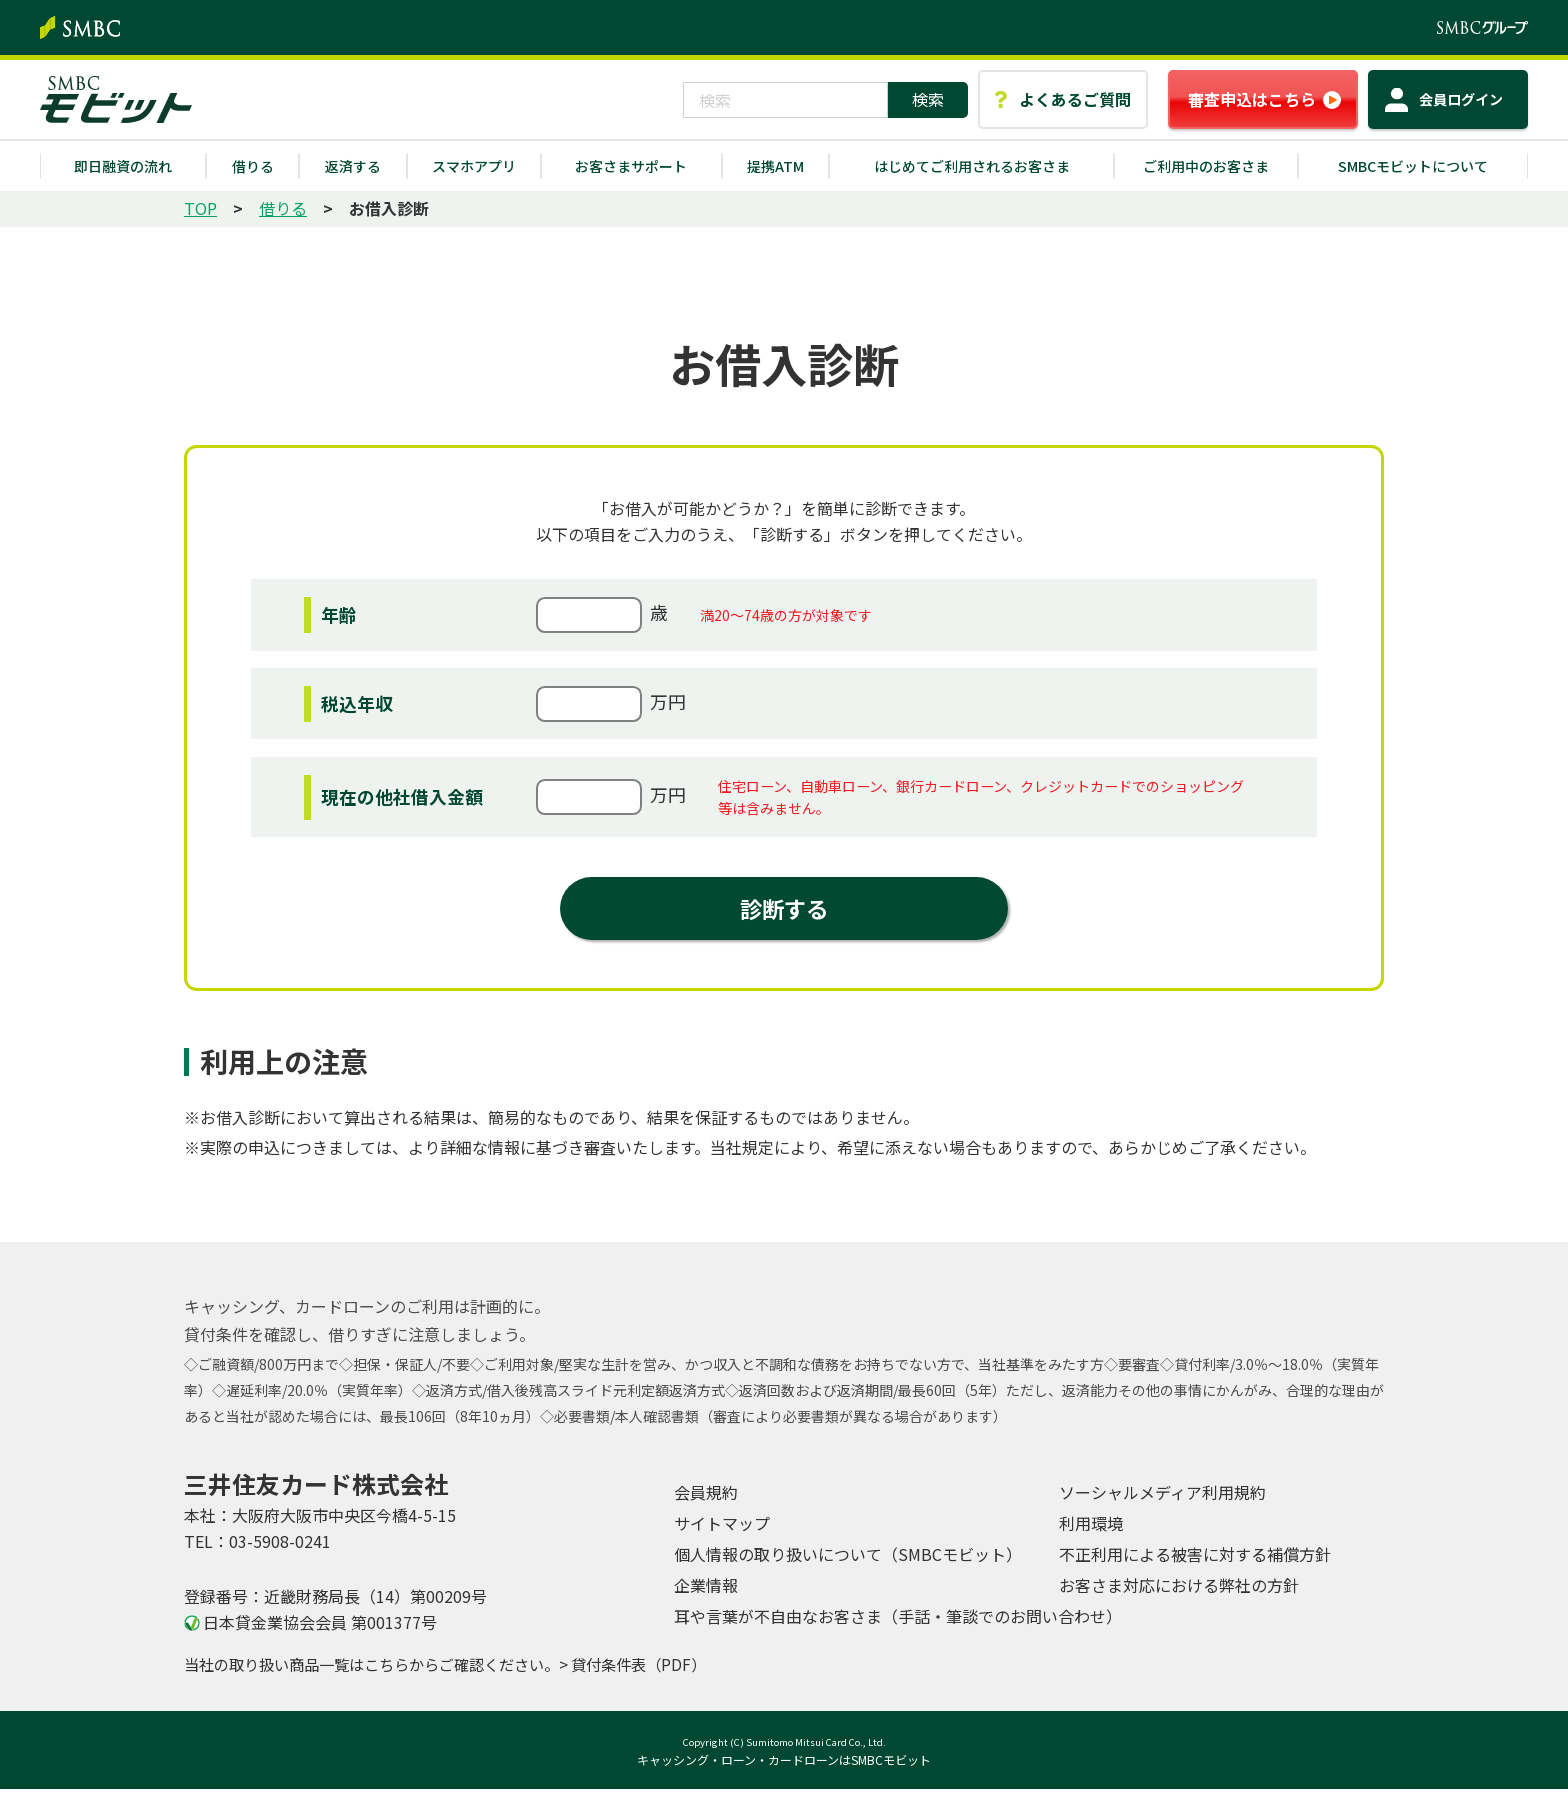 The height and width of the screenshot is (1815, 1568). What do you see at coordinates (200, 208) in the screenshot?
I see `TOP` at bounding box center [200, 208].